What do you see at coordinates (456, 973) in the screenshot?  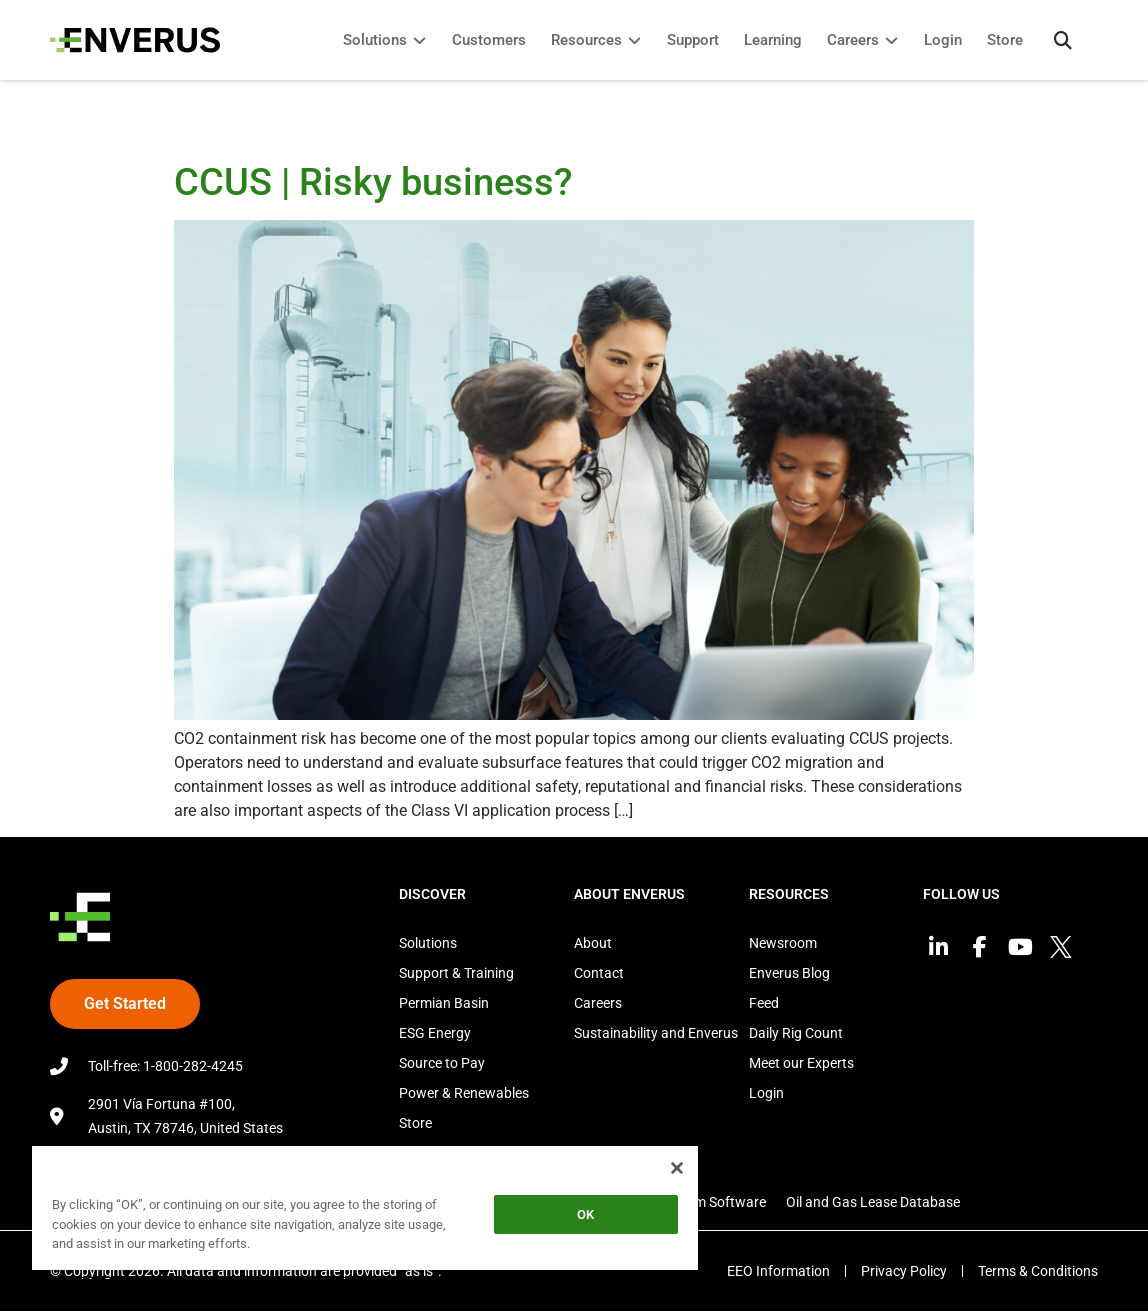 I see `Support & Training` at bounding box center [456, 973].